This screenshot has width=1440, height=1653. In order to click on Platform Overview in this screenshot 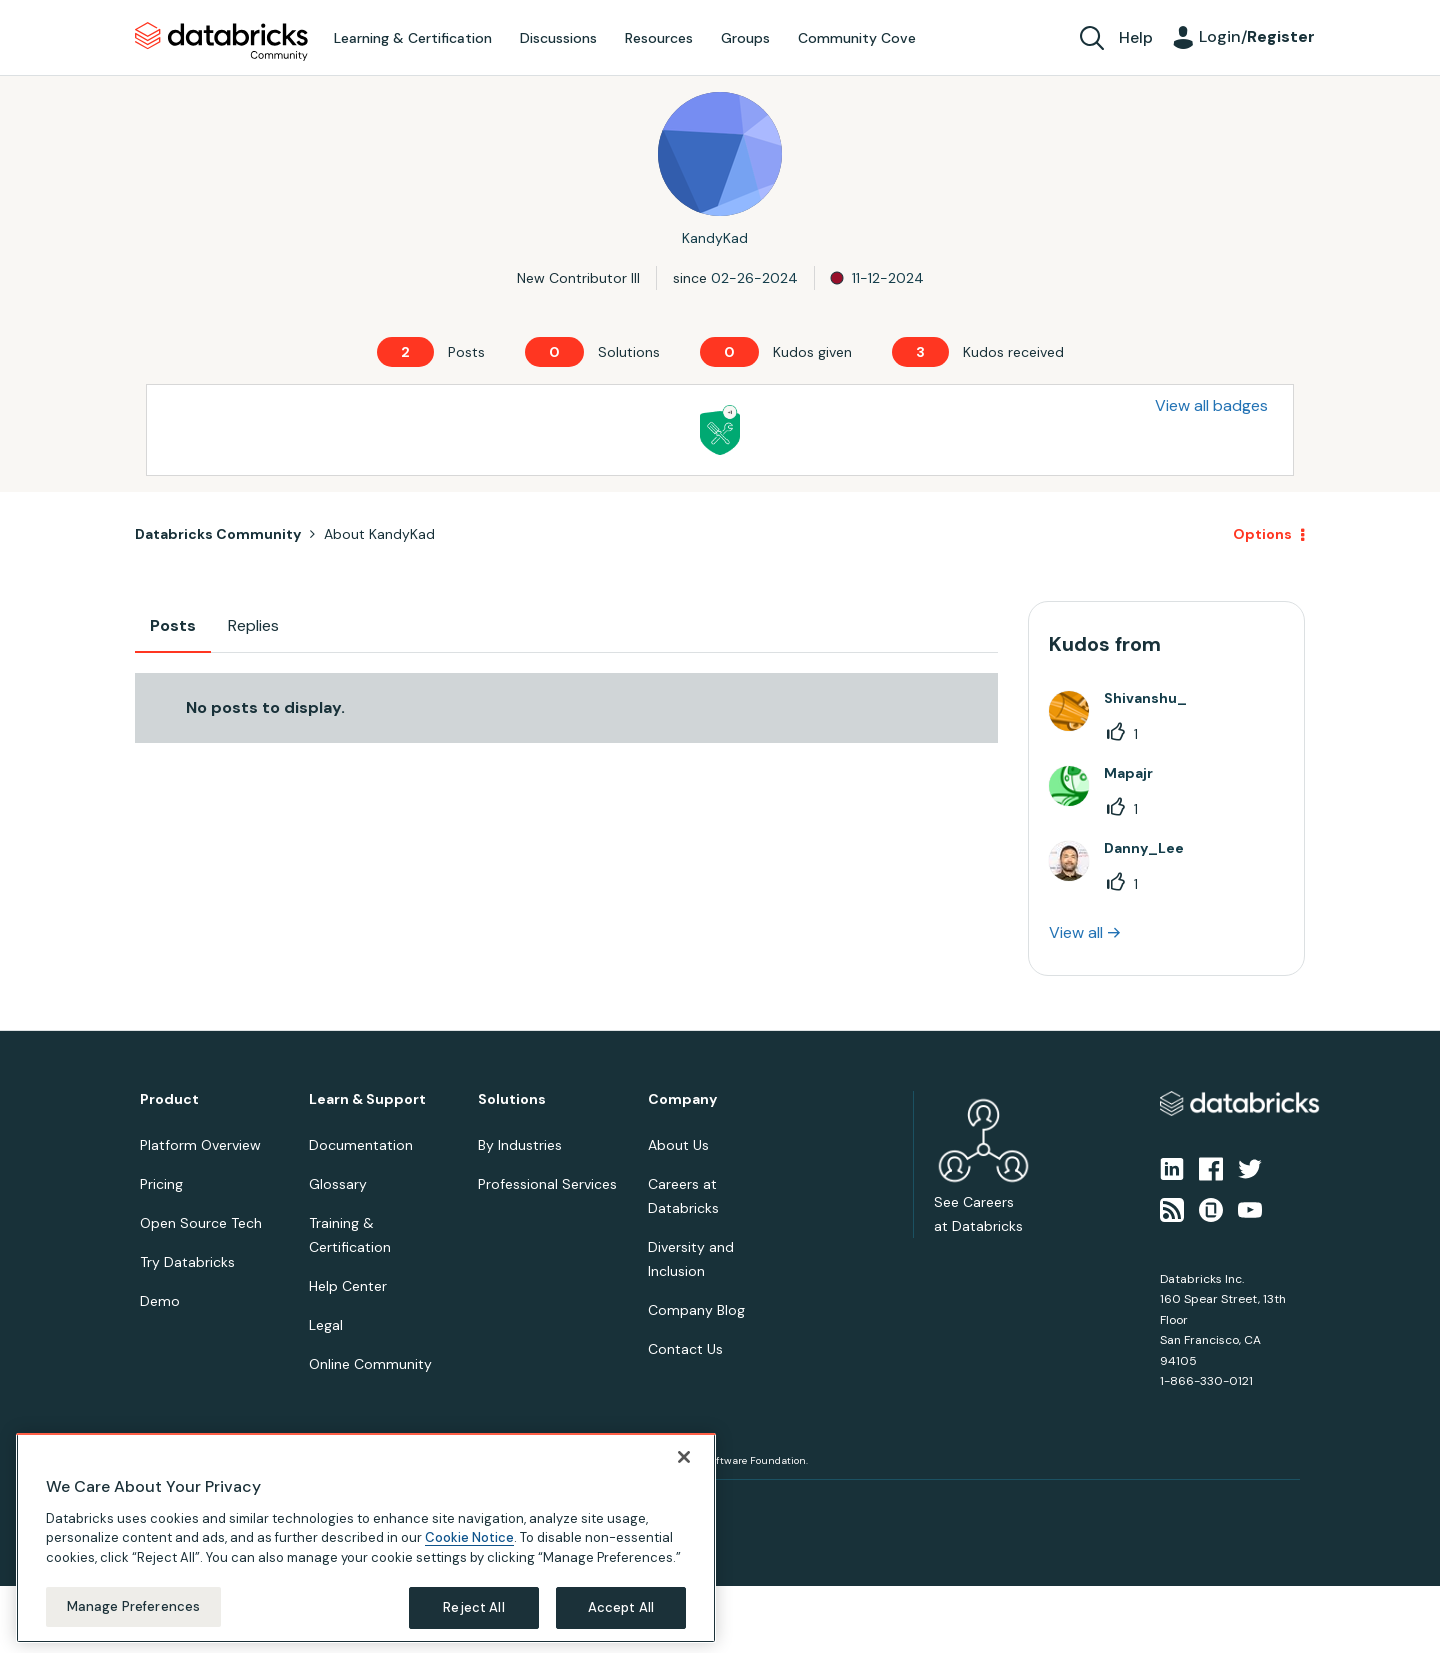, I will do `click(200, 1145)`.